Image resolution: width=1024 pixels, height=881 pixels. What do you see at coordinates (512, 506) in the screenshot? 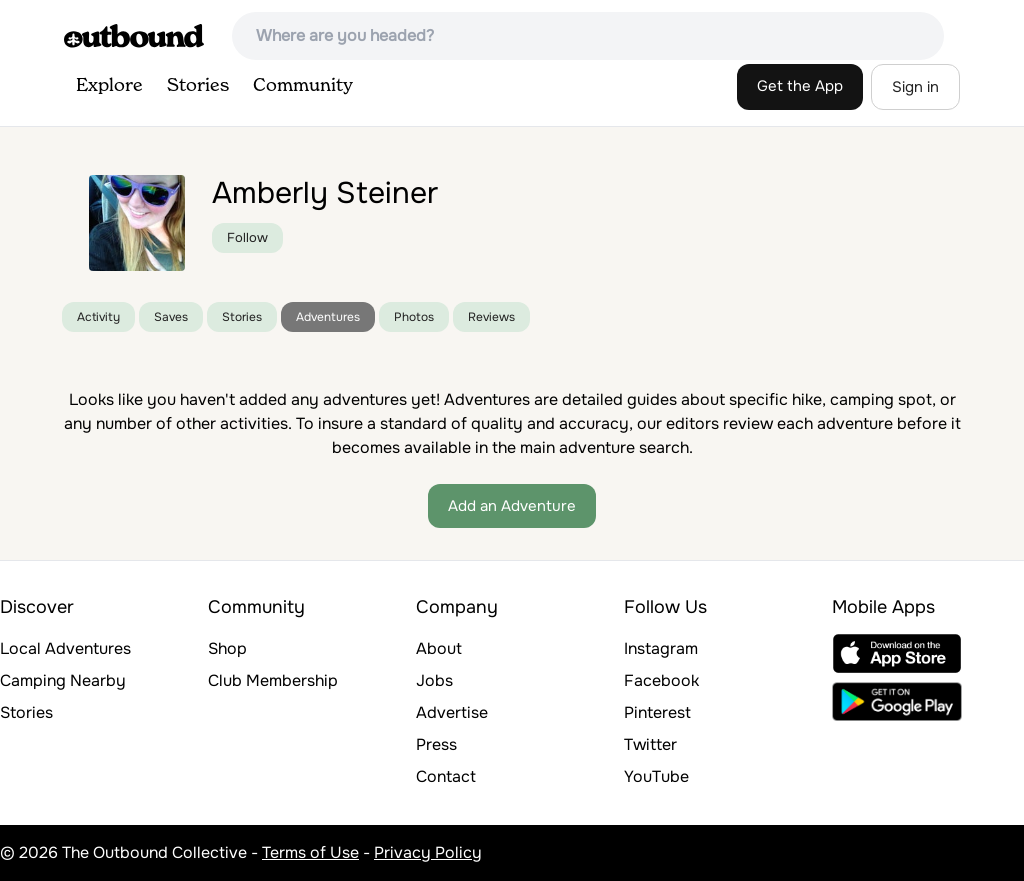
I see `Add an Adventure` at bounding box center [512, 506].